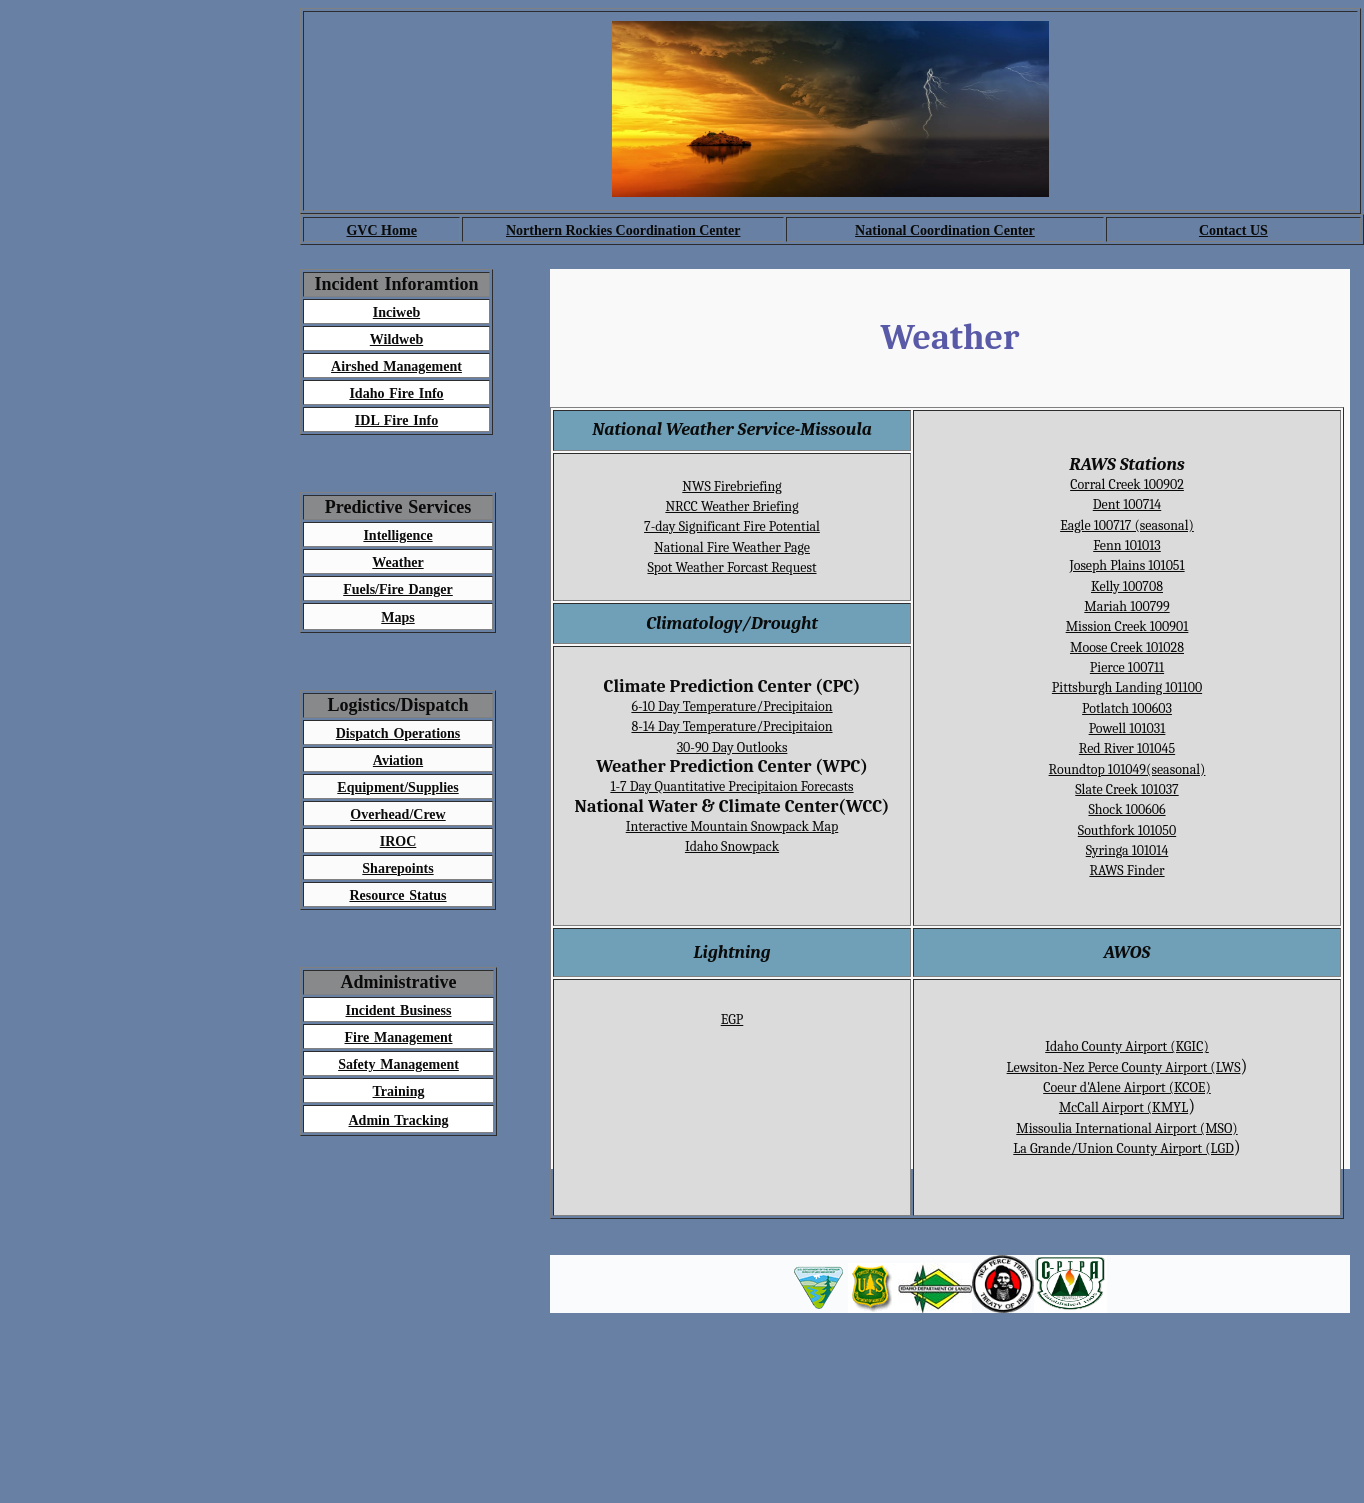 Image resolution: width=1364 pixels, height=1503 pixels. Describe the element at coordinates (1127, 850) in the screenshot. I see `Syringa 101014` at that location.